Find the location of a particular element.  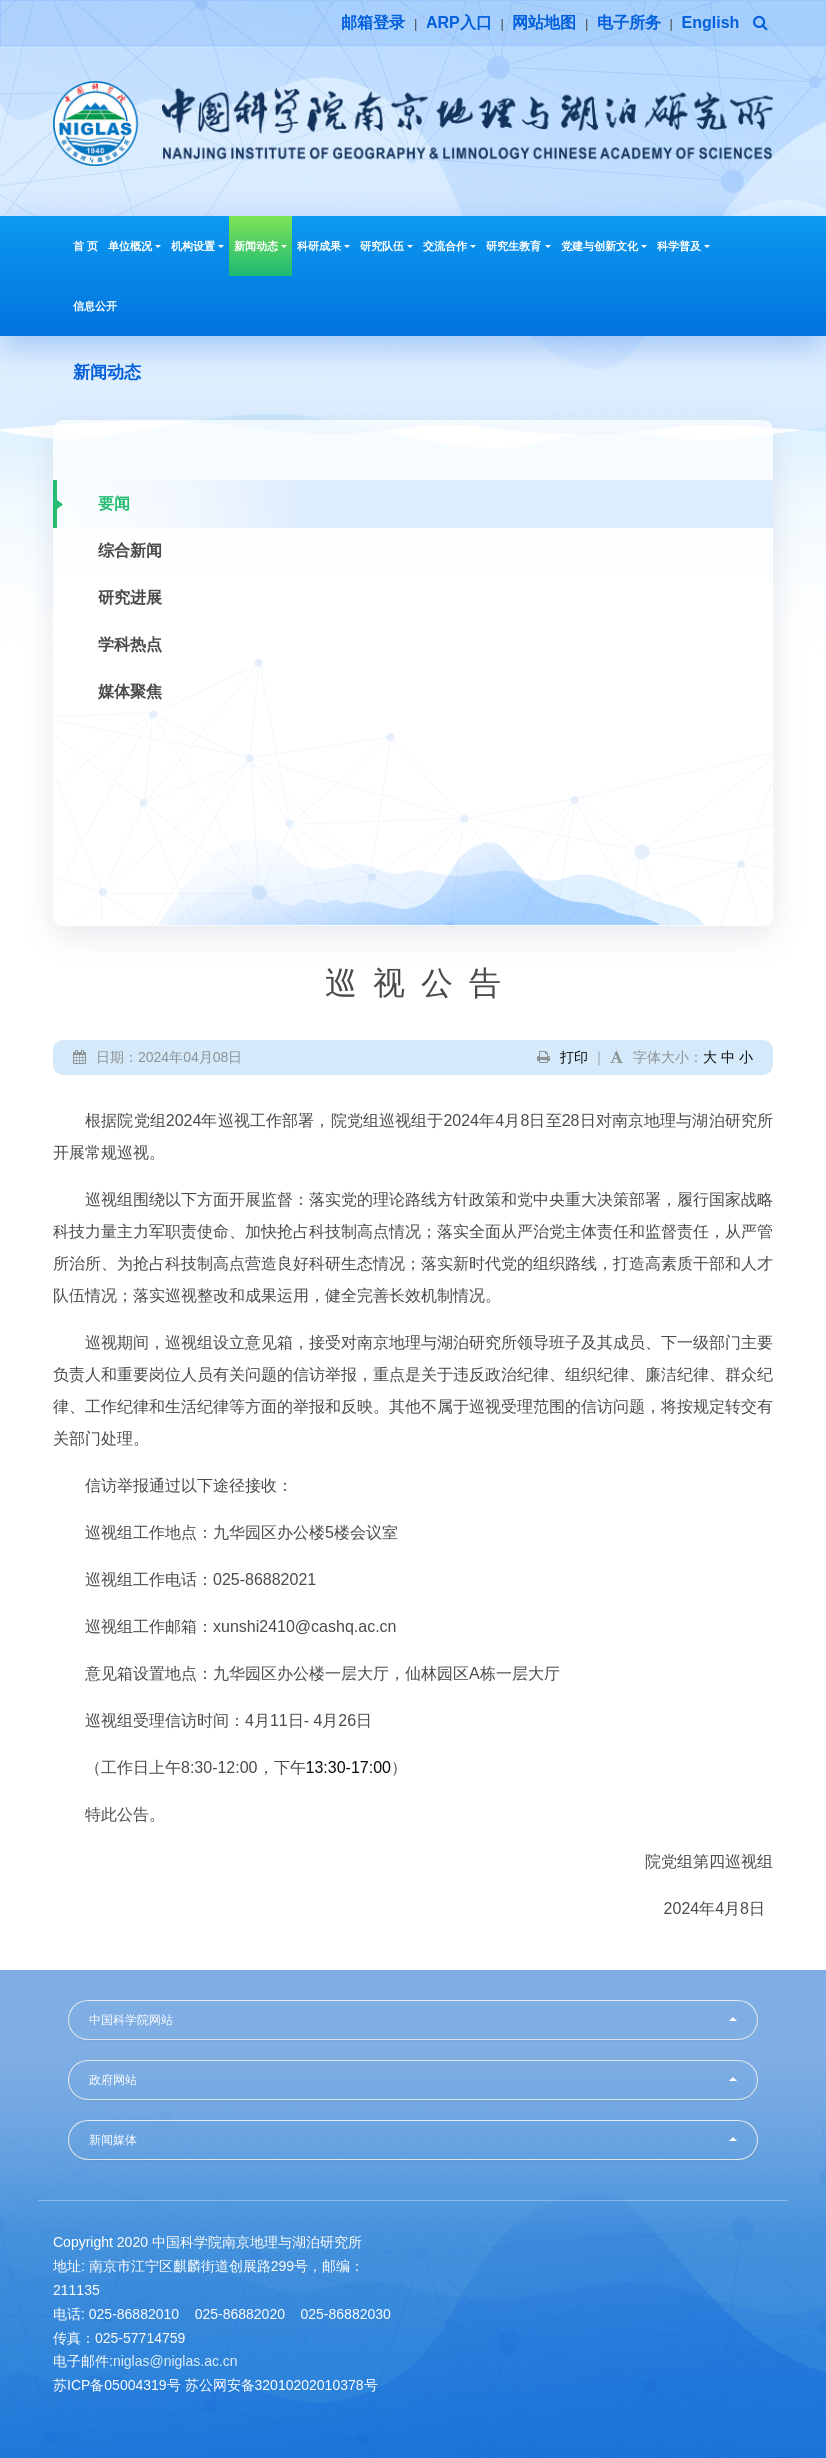

机构设置 is located at coordinates (197, 246).